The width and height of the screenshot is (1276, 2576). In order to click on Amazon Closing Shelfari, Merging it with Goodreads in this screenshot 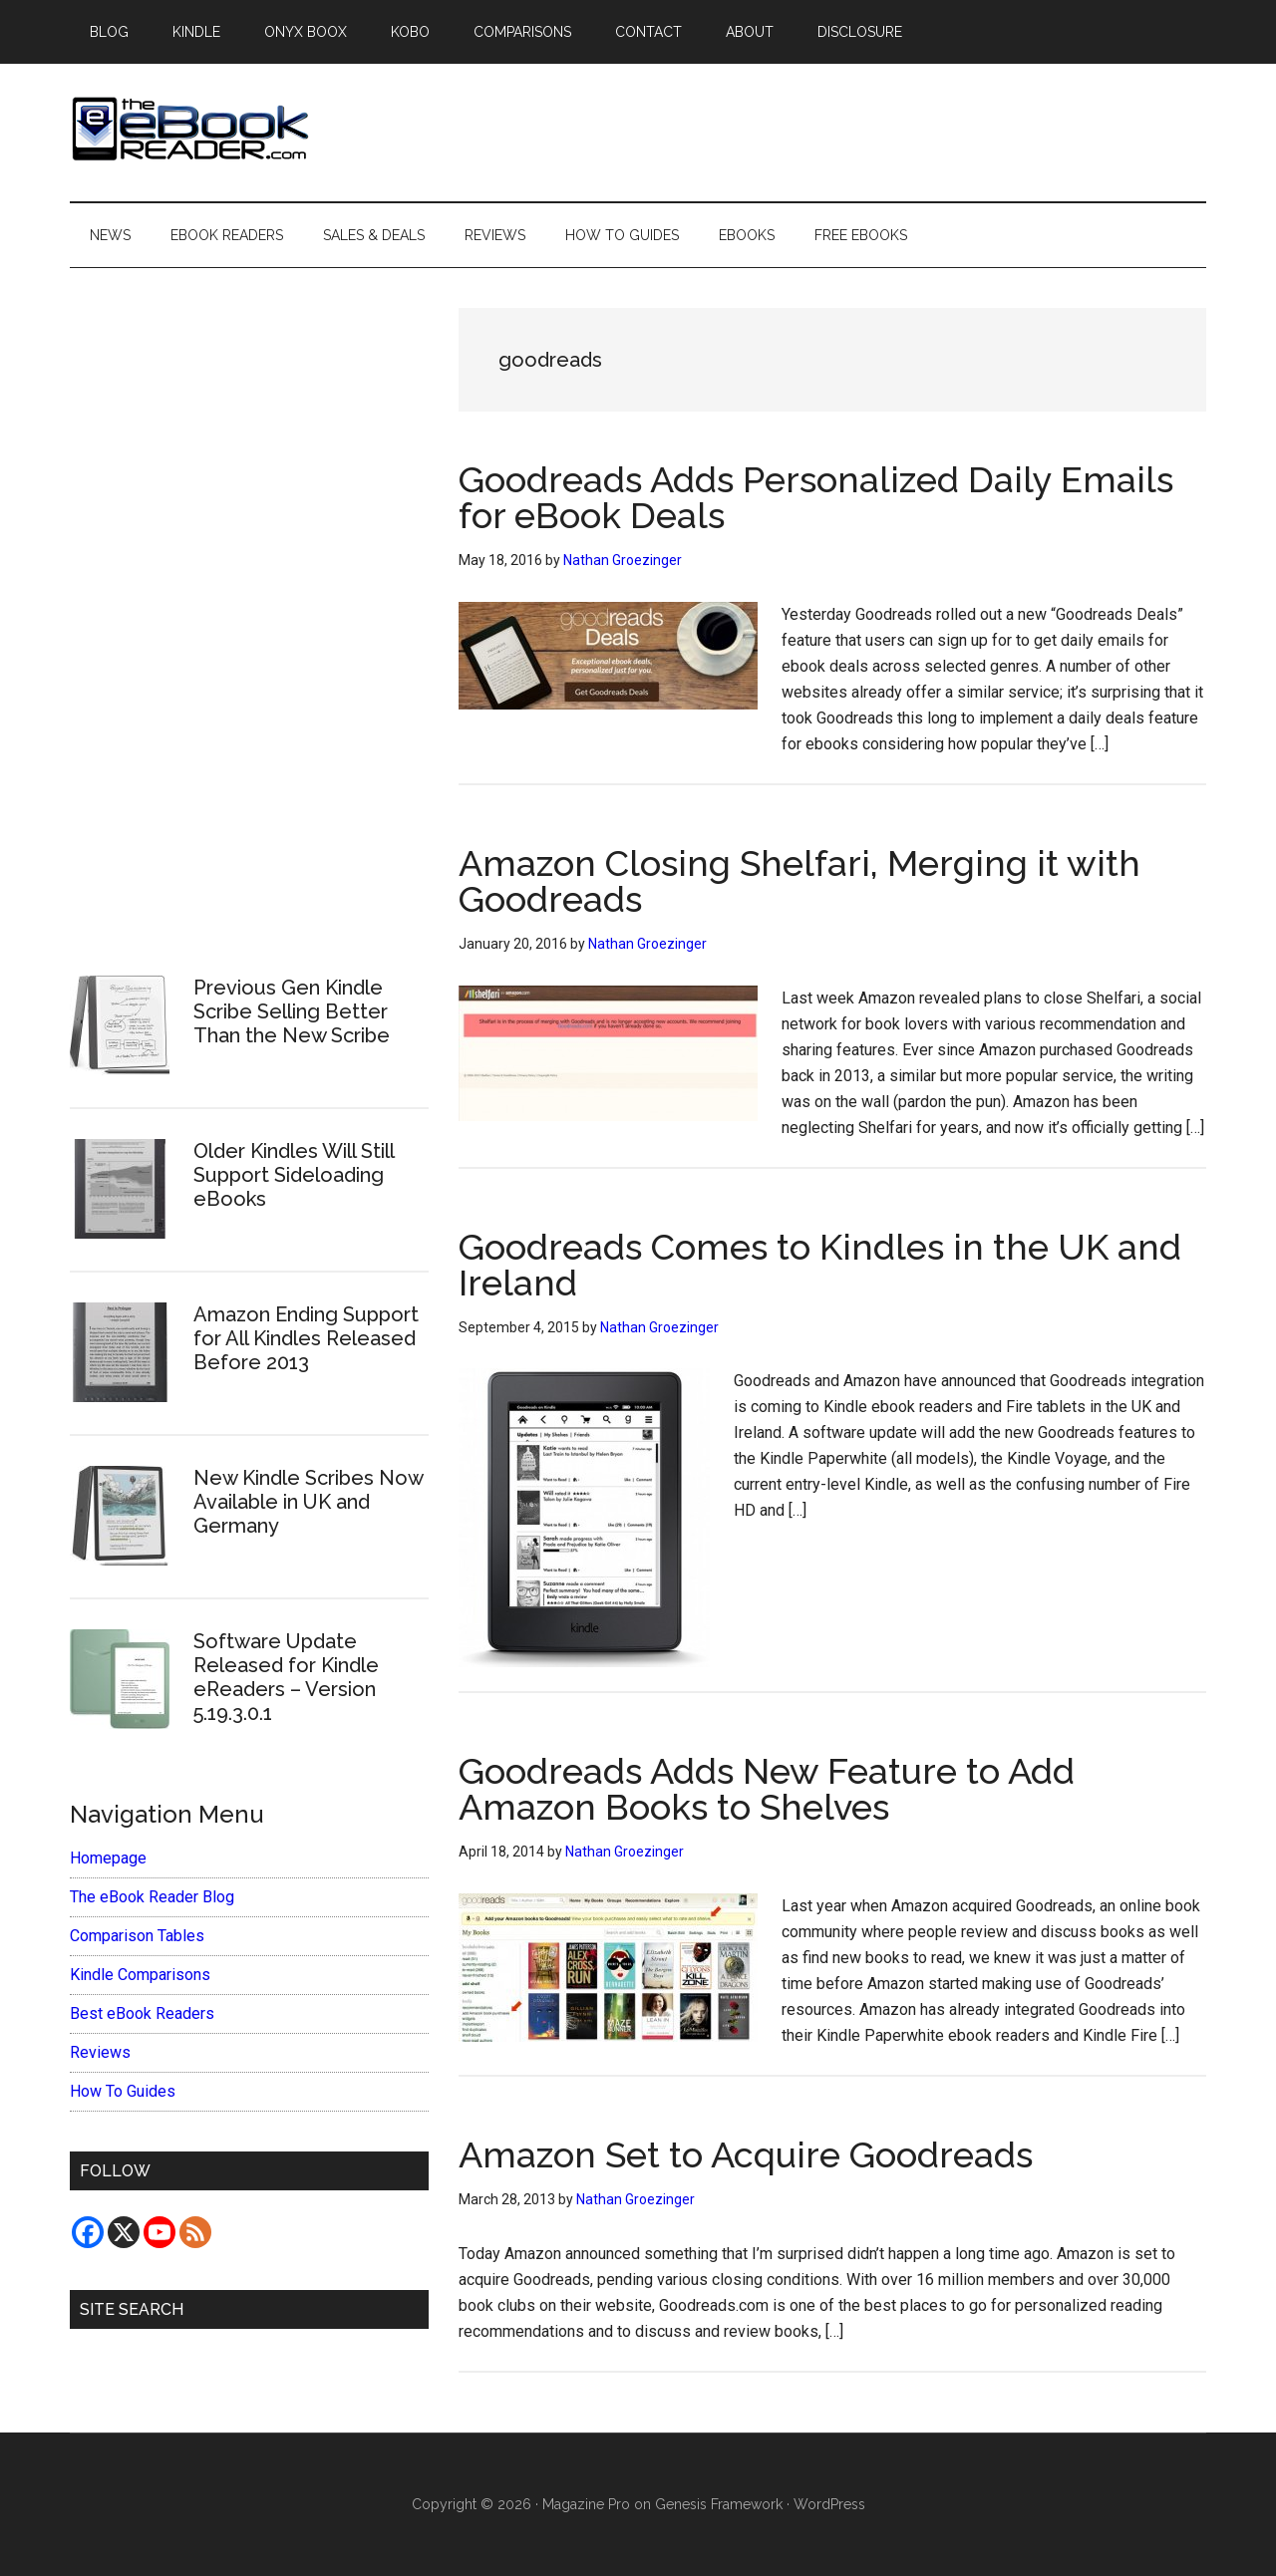, I will do `click(799, 881)`.